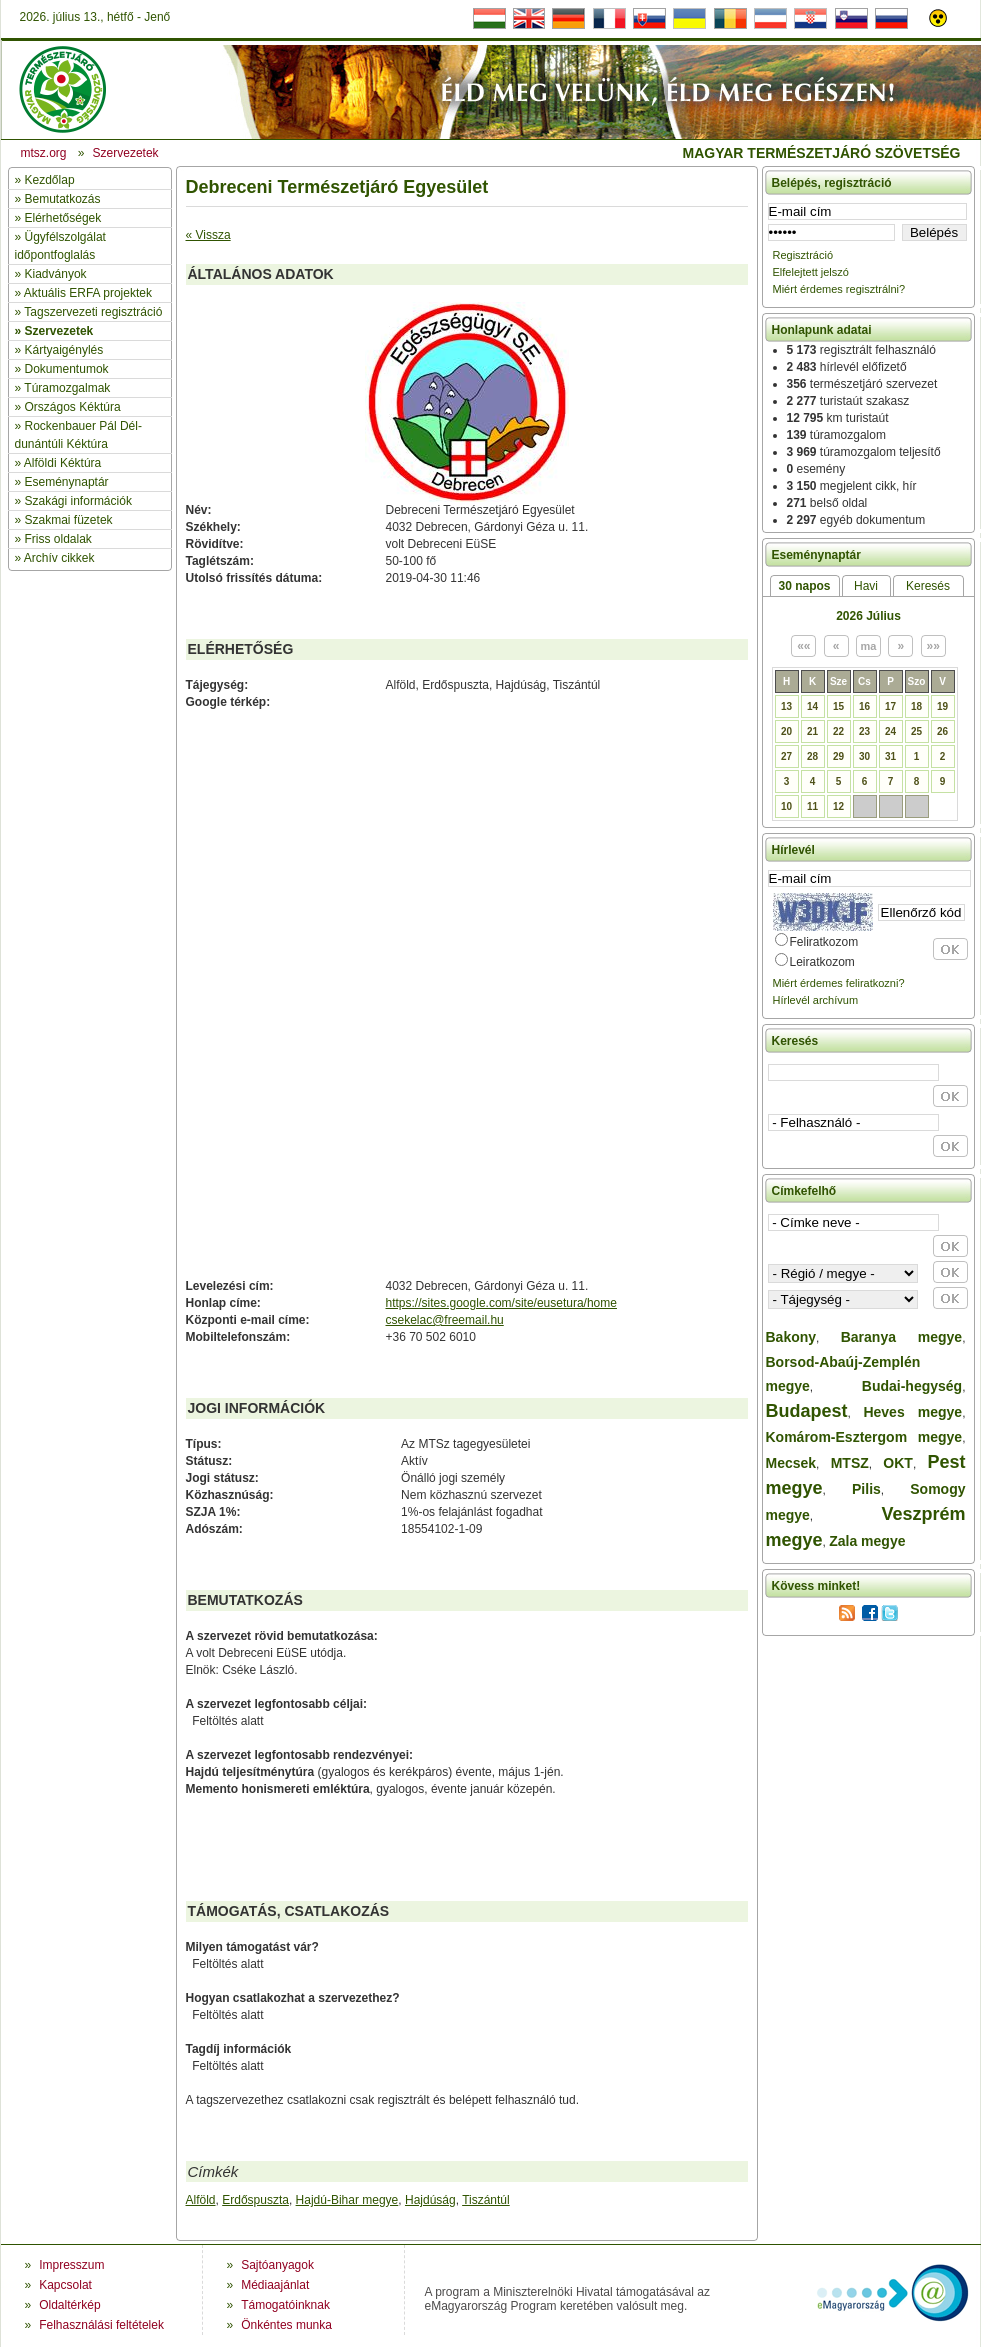 The width and height of the screenshot is (981, 2347). What do you see at coordinates (912, 1386) in the screenshot?
I see `Budai-hegység` at bounding box center [912, 1386].